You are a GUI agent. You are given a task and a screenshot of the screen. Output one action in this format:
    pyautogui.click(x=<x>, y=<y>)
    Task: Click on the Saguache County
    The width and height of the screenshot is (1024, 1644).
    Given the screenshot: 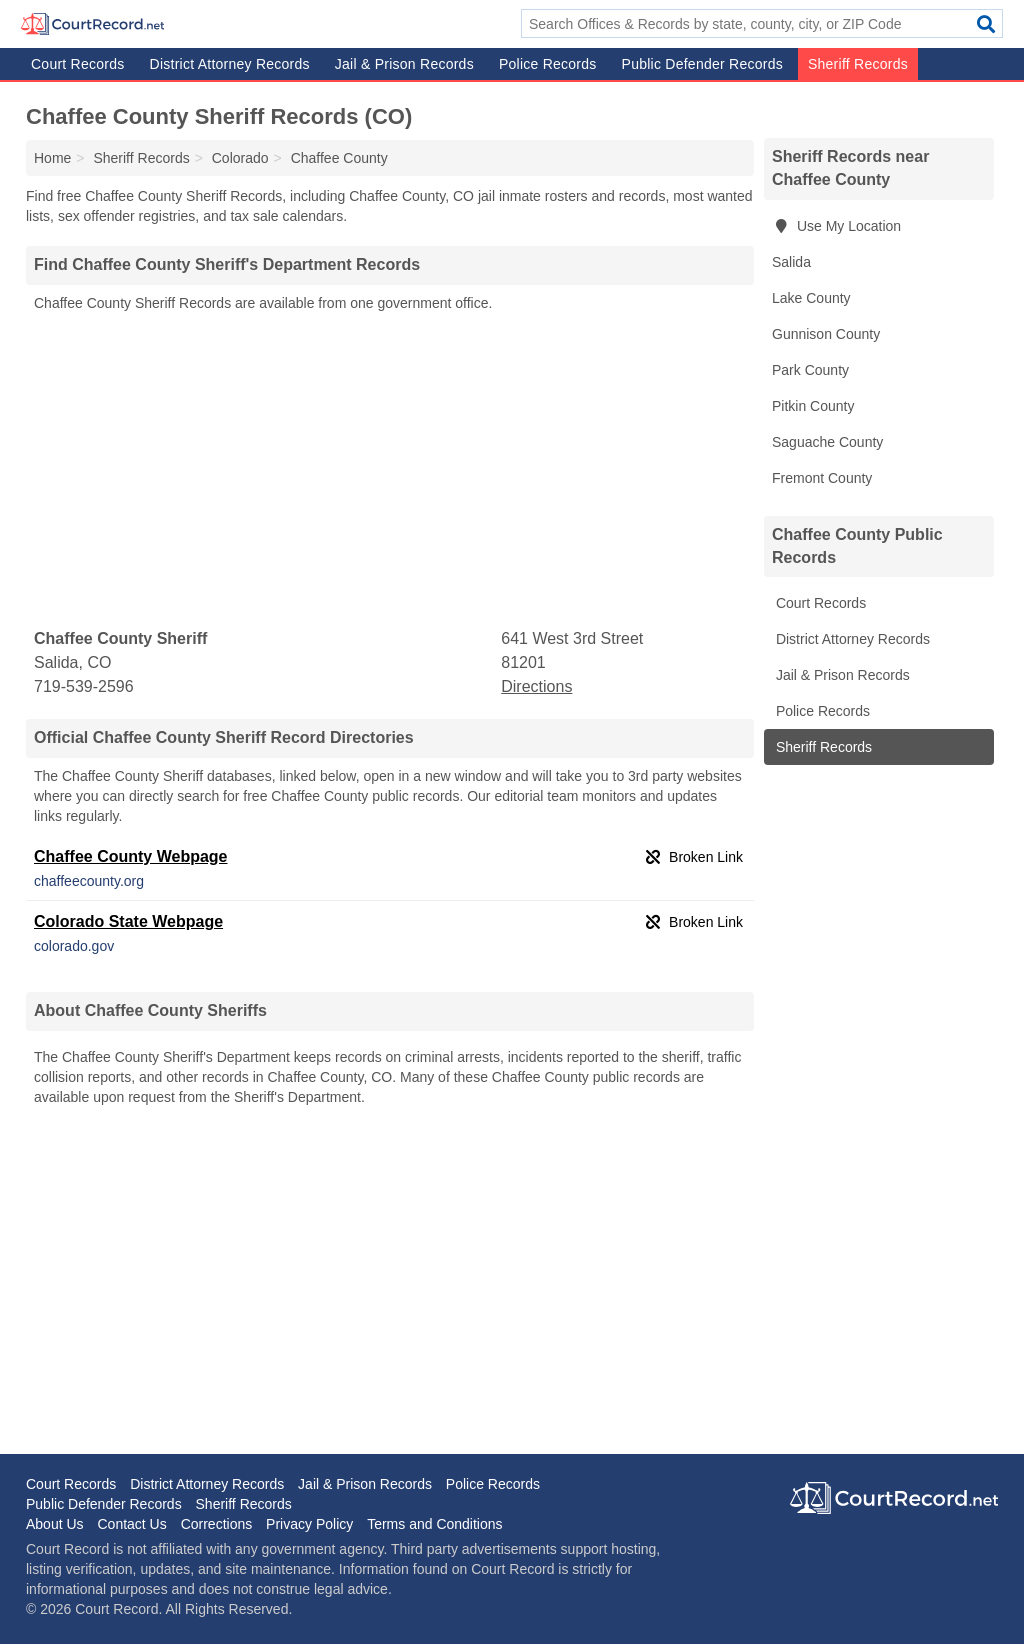 What is the action you would take?
    pyautogui.click(x=827, y=442)
    